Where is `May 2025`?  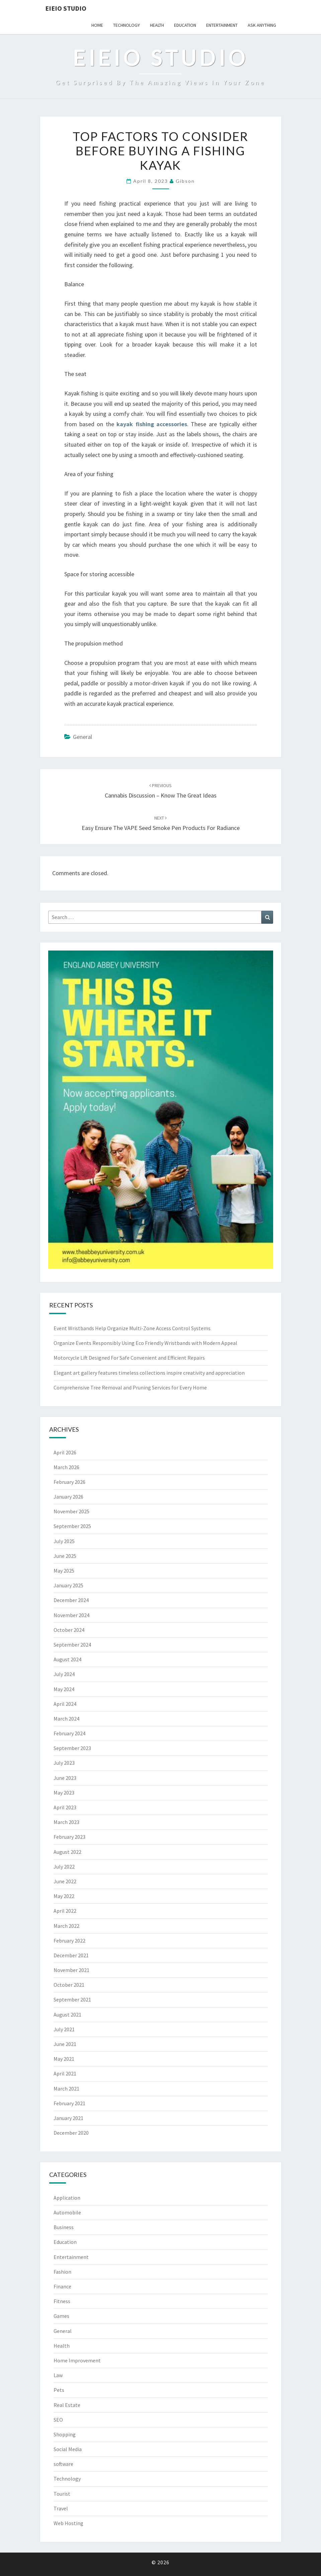 May 2025 is located at coordinates (64, 1570).